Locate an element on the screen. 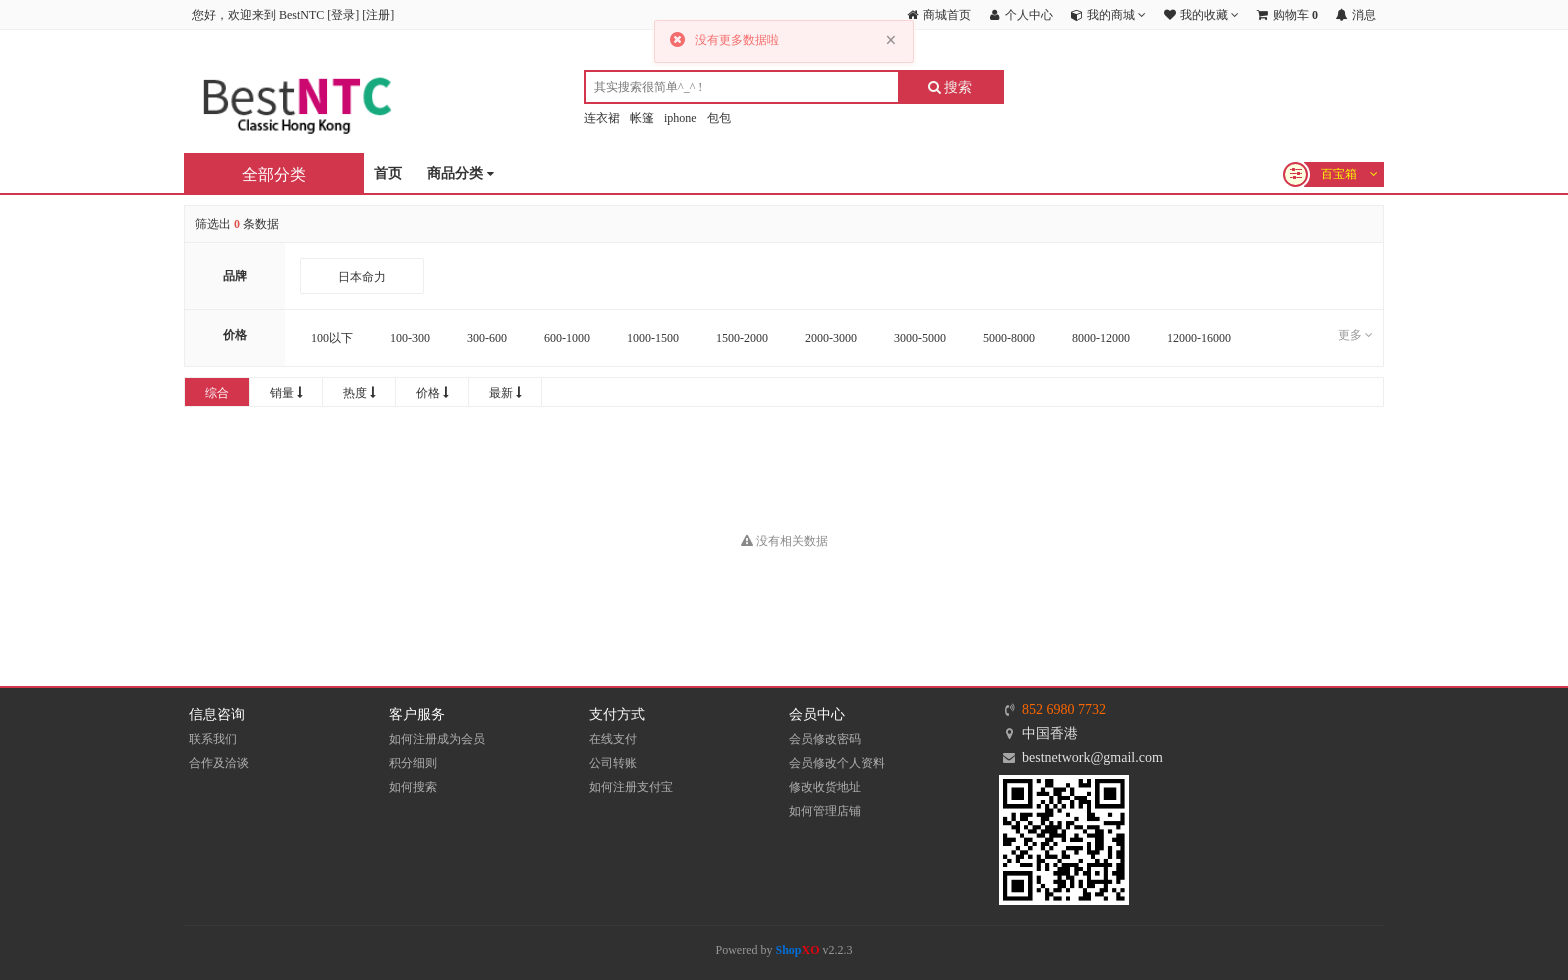 The width and height of the screenshot is (1568, 980). 连衣裙 is located at coordinates (602, 118).